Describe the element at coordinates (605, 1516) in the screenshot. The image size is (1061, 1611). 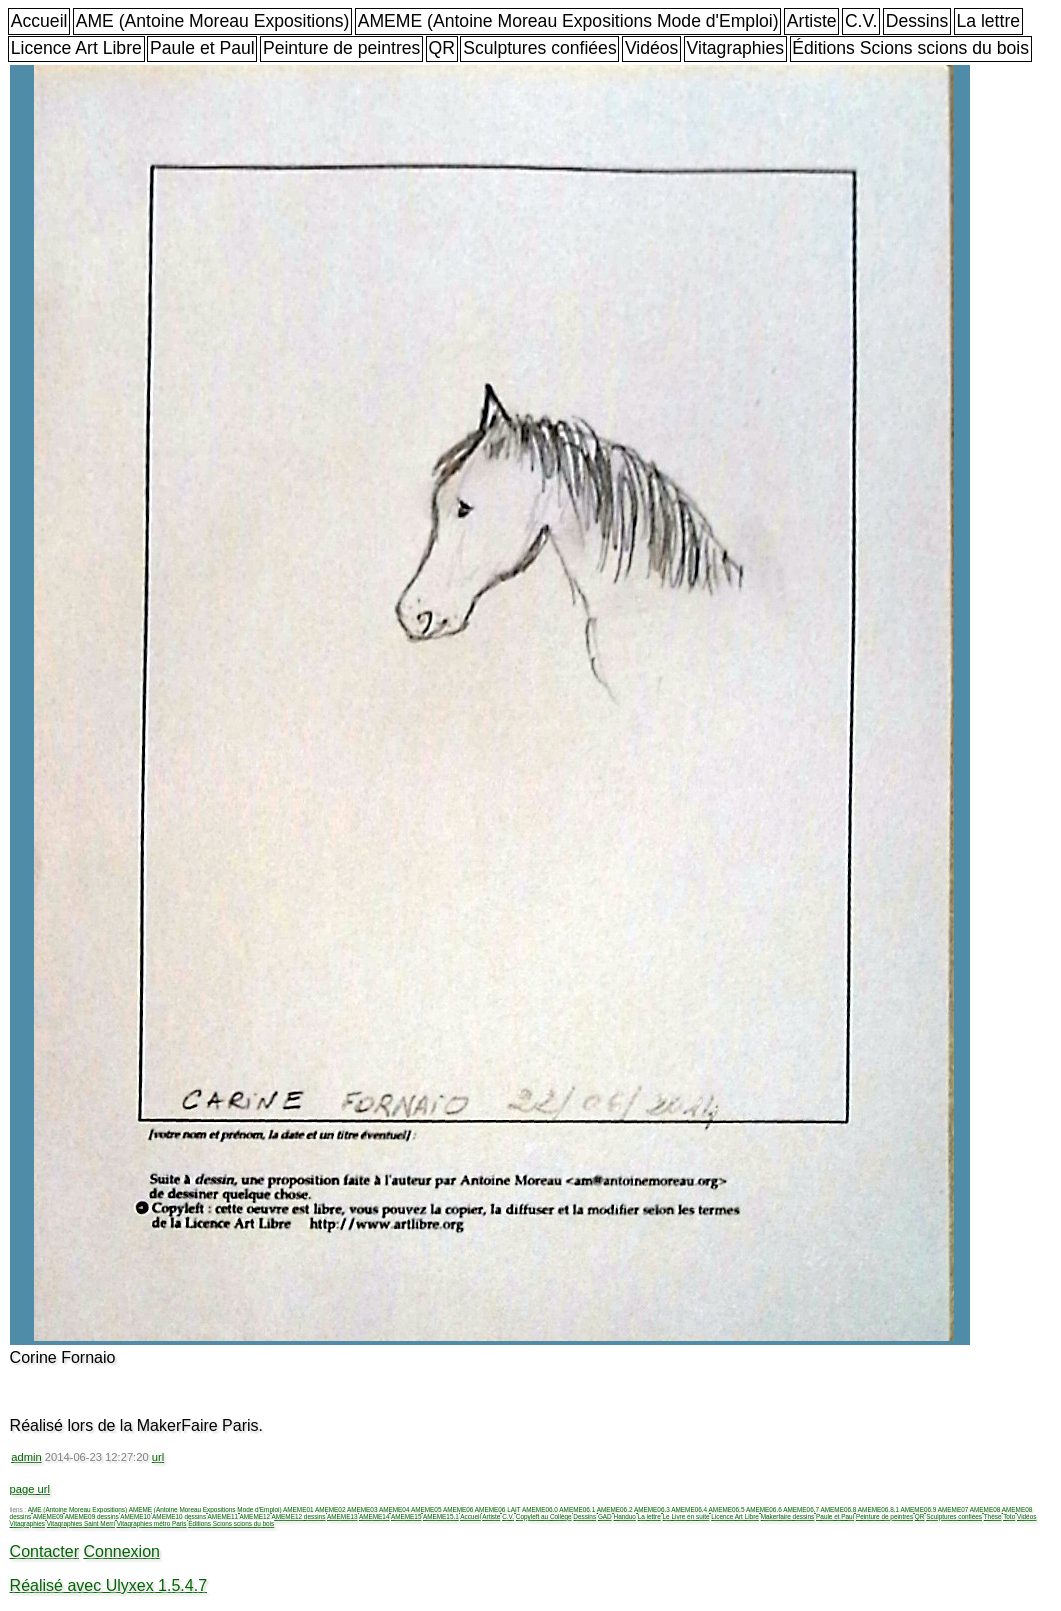
I see `GAD` at that location.